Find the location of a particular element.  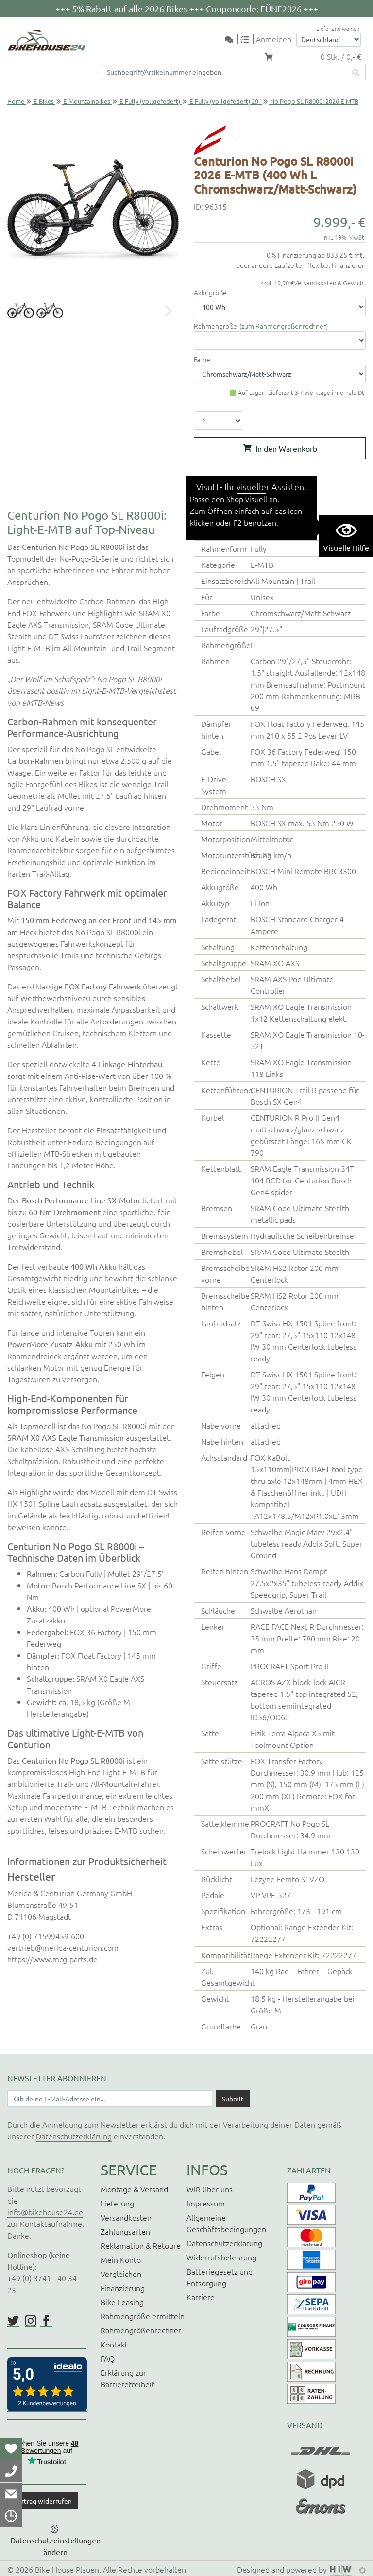

E-Bikes is located at coordinates (44, 101).